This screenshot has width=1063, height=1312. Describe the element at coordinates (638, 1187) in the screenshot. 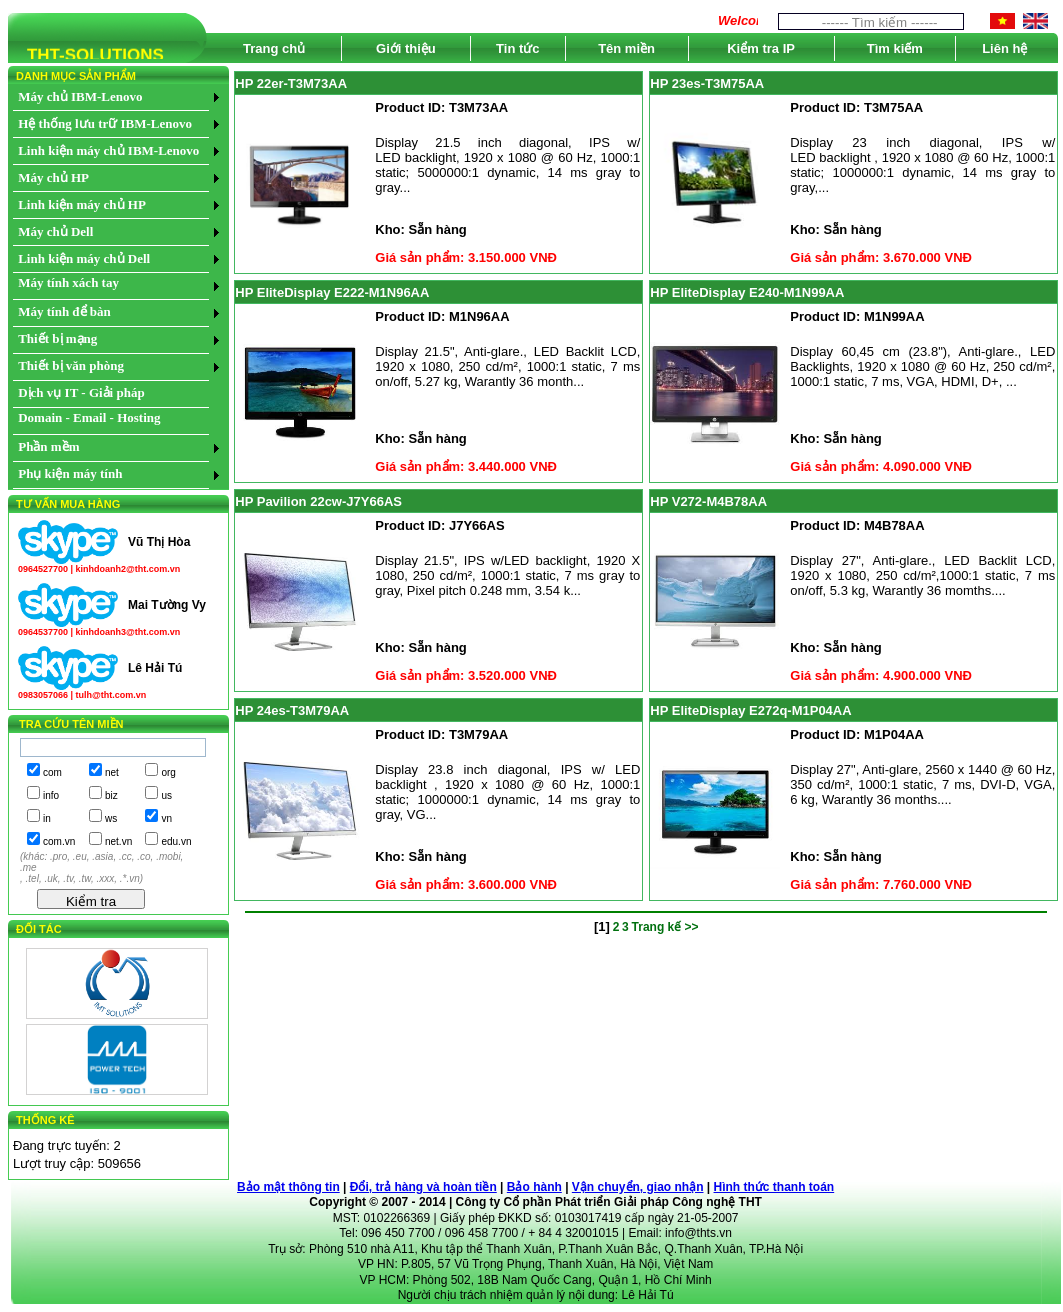

I see `Vận chuyển, giao nhận` at that location.